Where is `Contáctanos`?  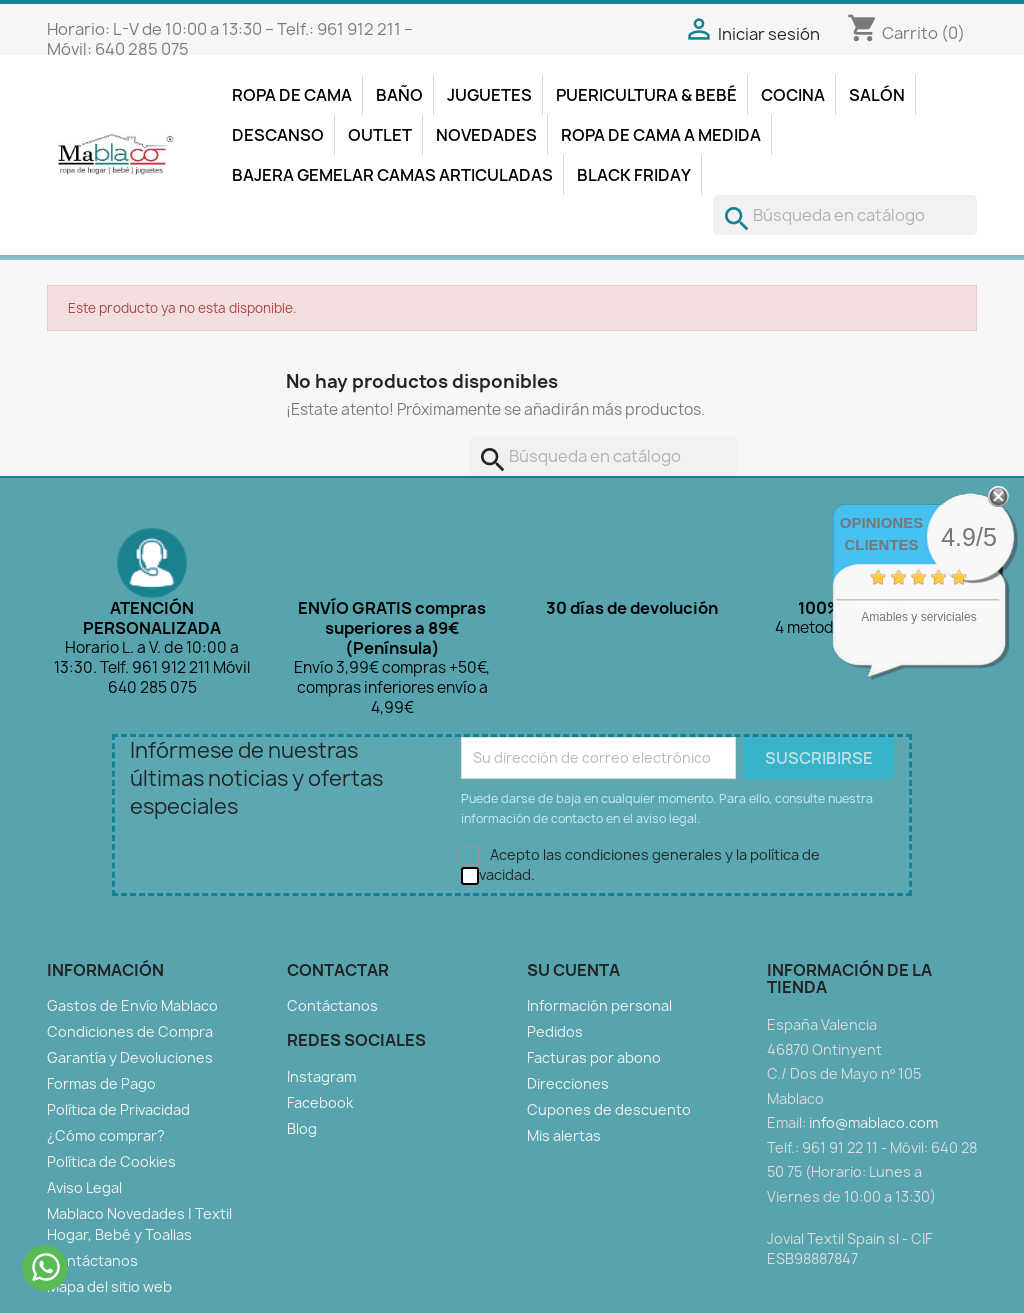 Contáctanos is located at coordinates (92, 1260).